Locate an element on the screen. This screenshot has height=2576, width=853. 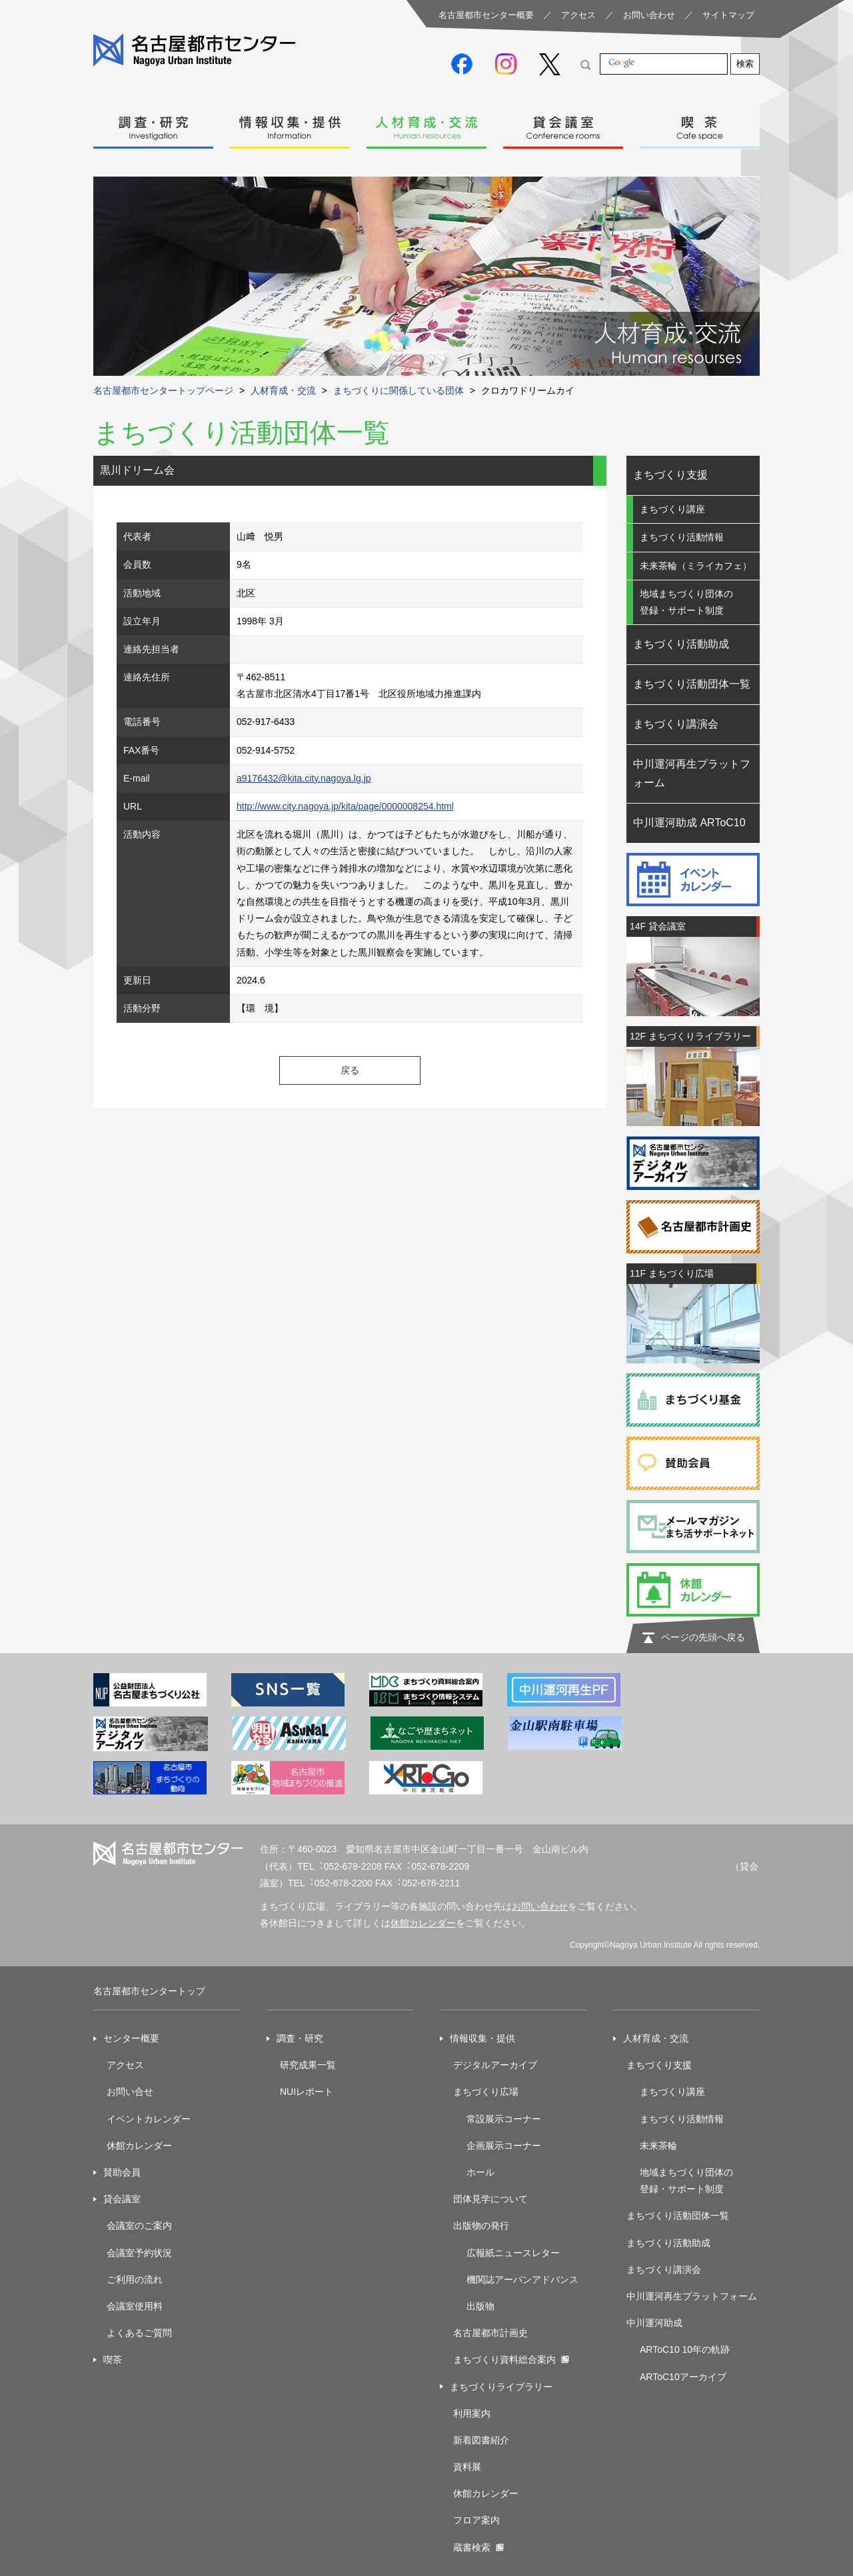
まちづくり講座 is located at coordinates (672, 509).